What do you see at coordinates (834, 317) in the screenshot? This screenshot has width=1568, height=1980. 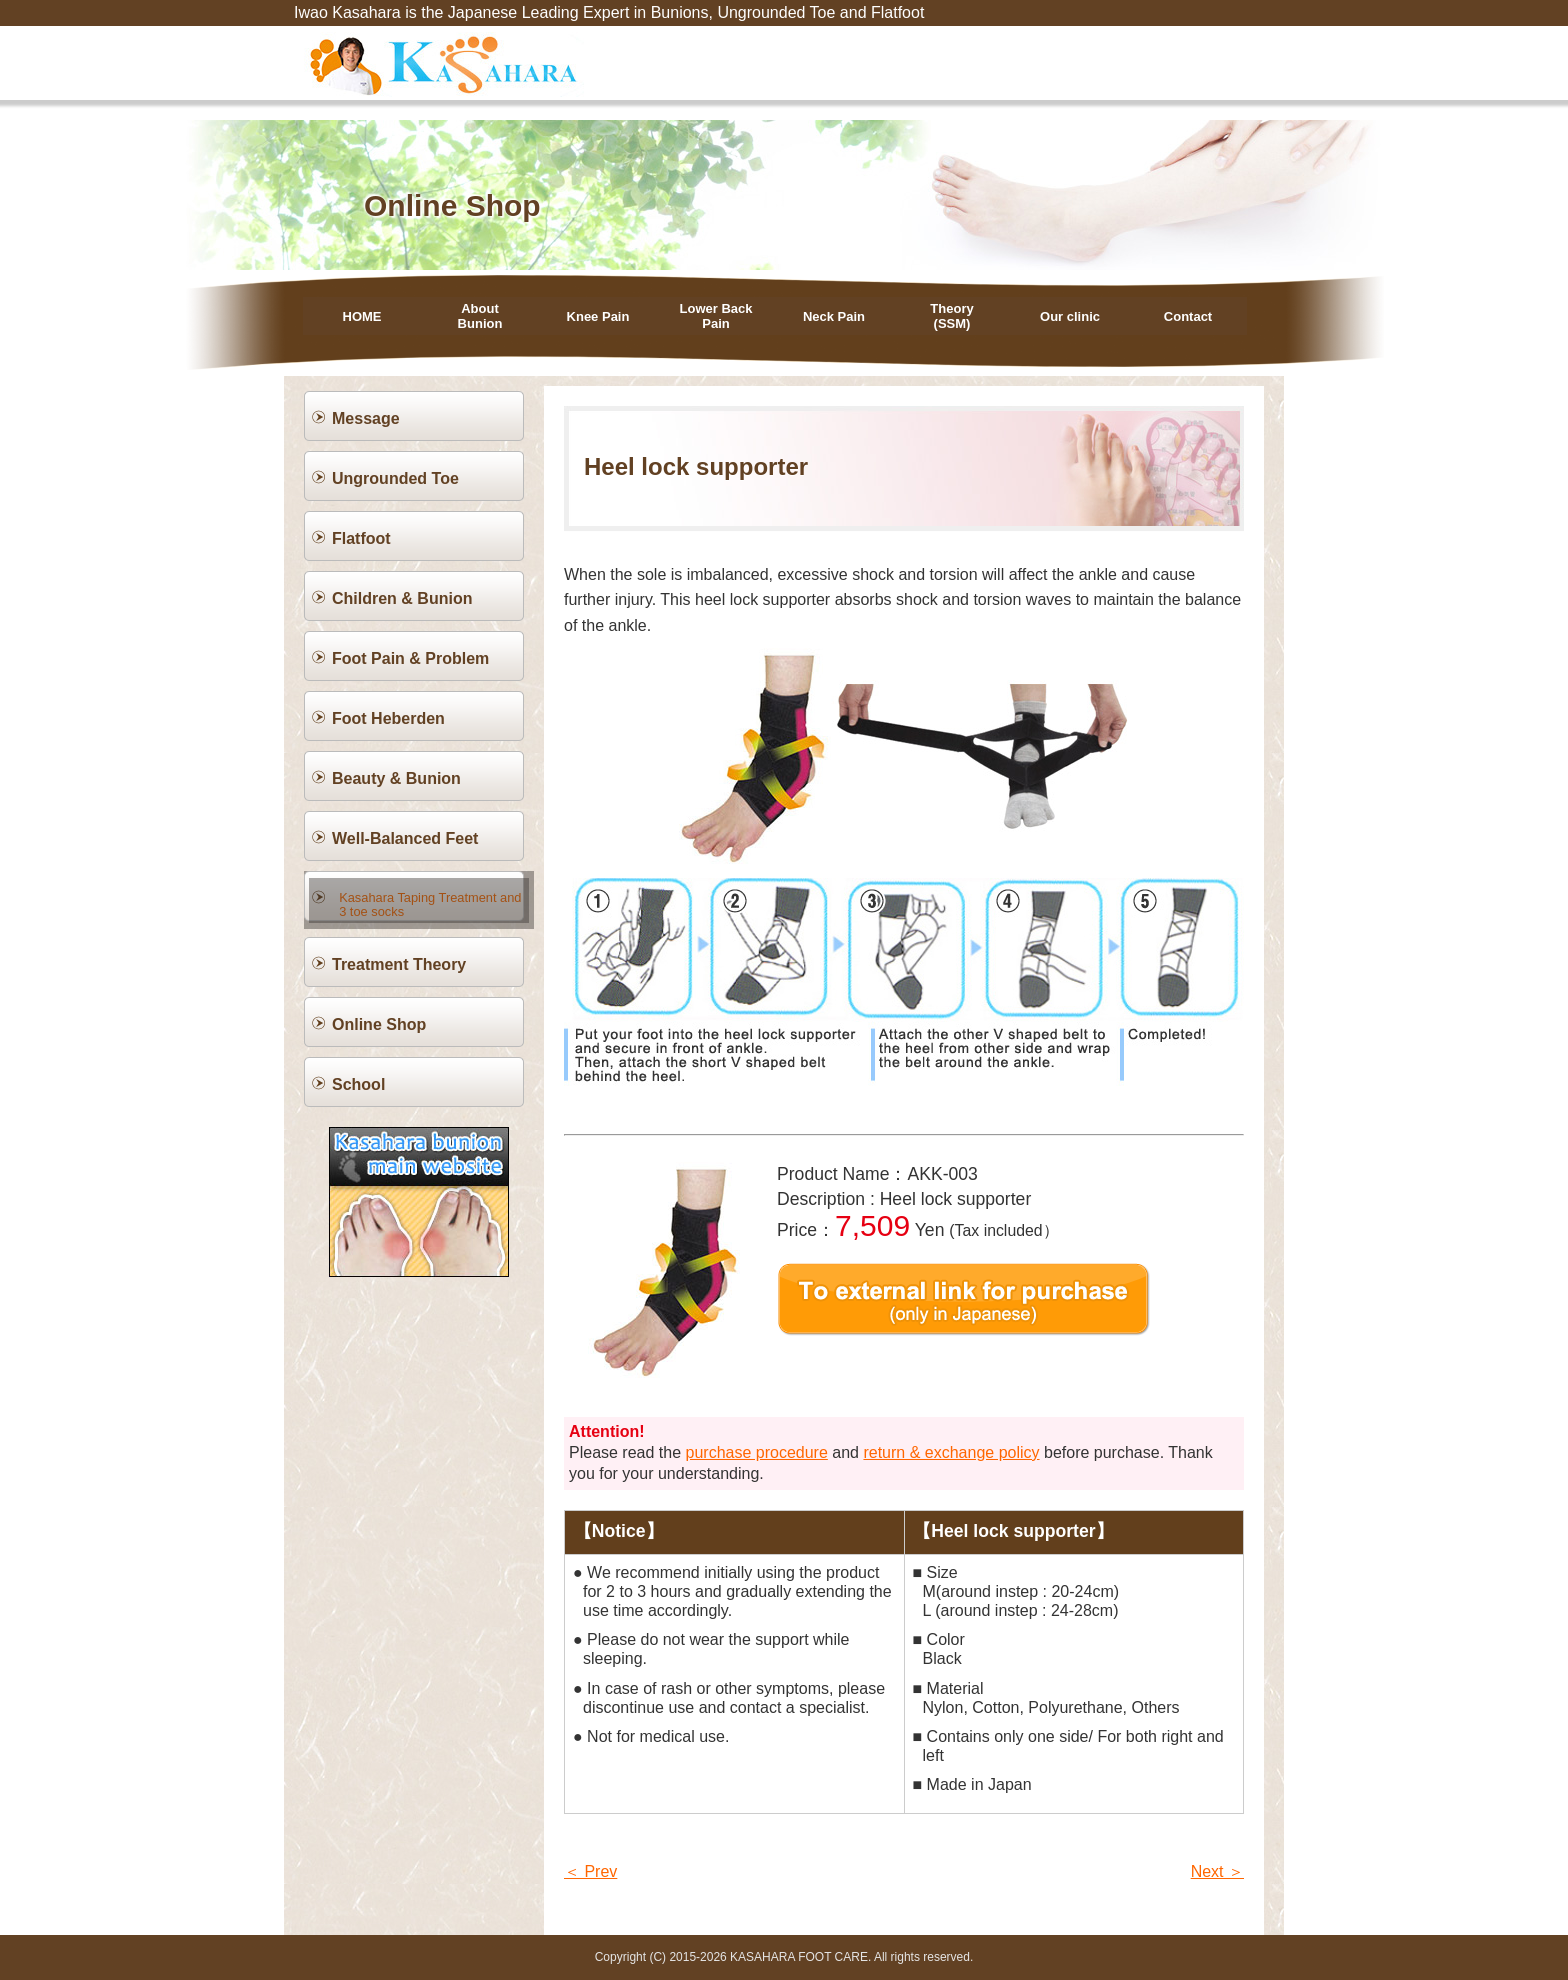 I see `Neck Pain` at bounding box center [834, 317].